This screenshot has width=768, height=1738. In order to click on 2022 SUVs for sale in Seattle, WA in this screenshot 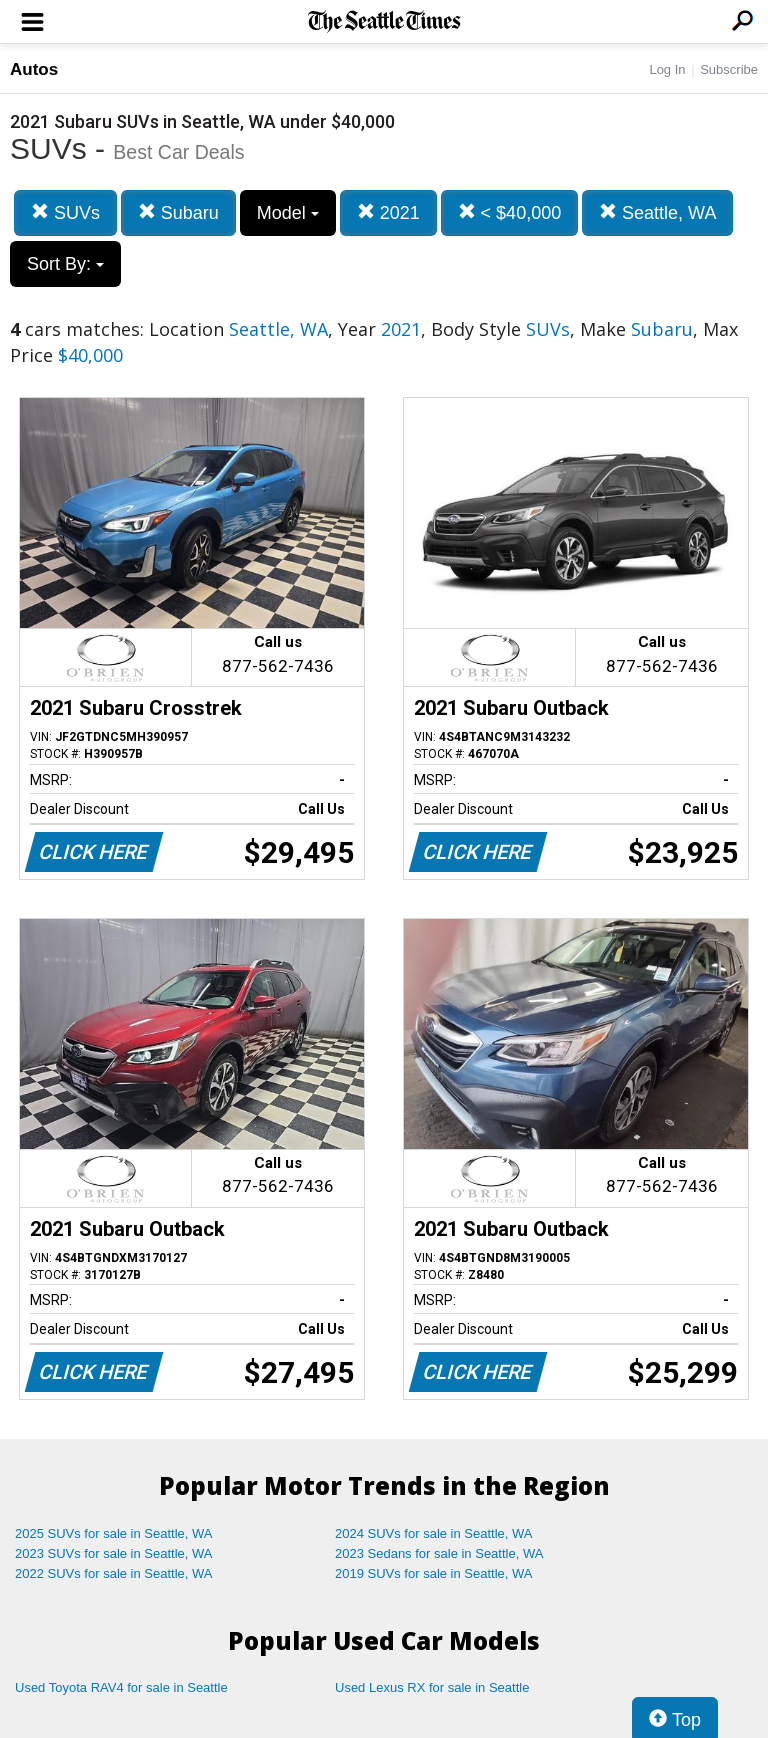, I will do `click(114, 1573)`.